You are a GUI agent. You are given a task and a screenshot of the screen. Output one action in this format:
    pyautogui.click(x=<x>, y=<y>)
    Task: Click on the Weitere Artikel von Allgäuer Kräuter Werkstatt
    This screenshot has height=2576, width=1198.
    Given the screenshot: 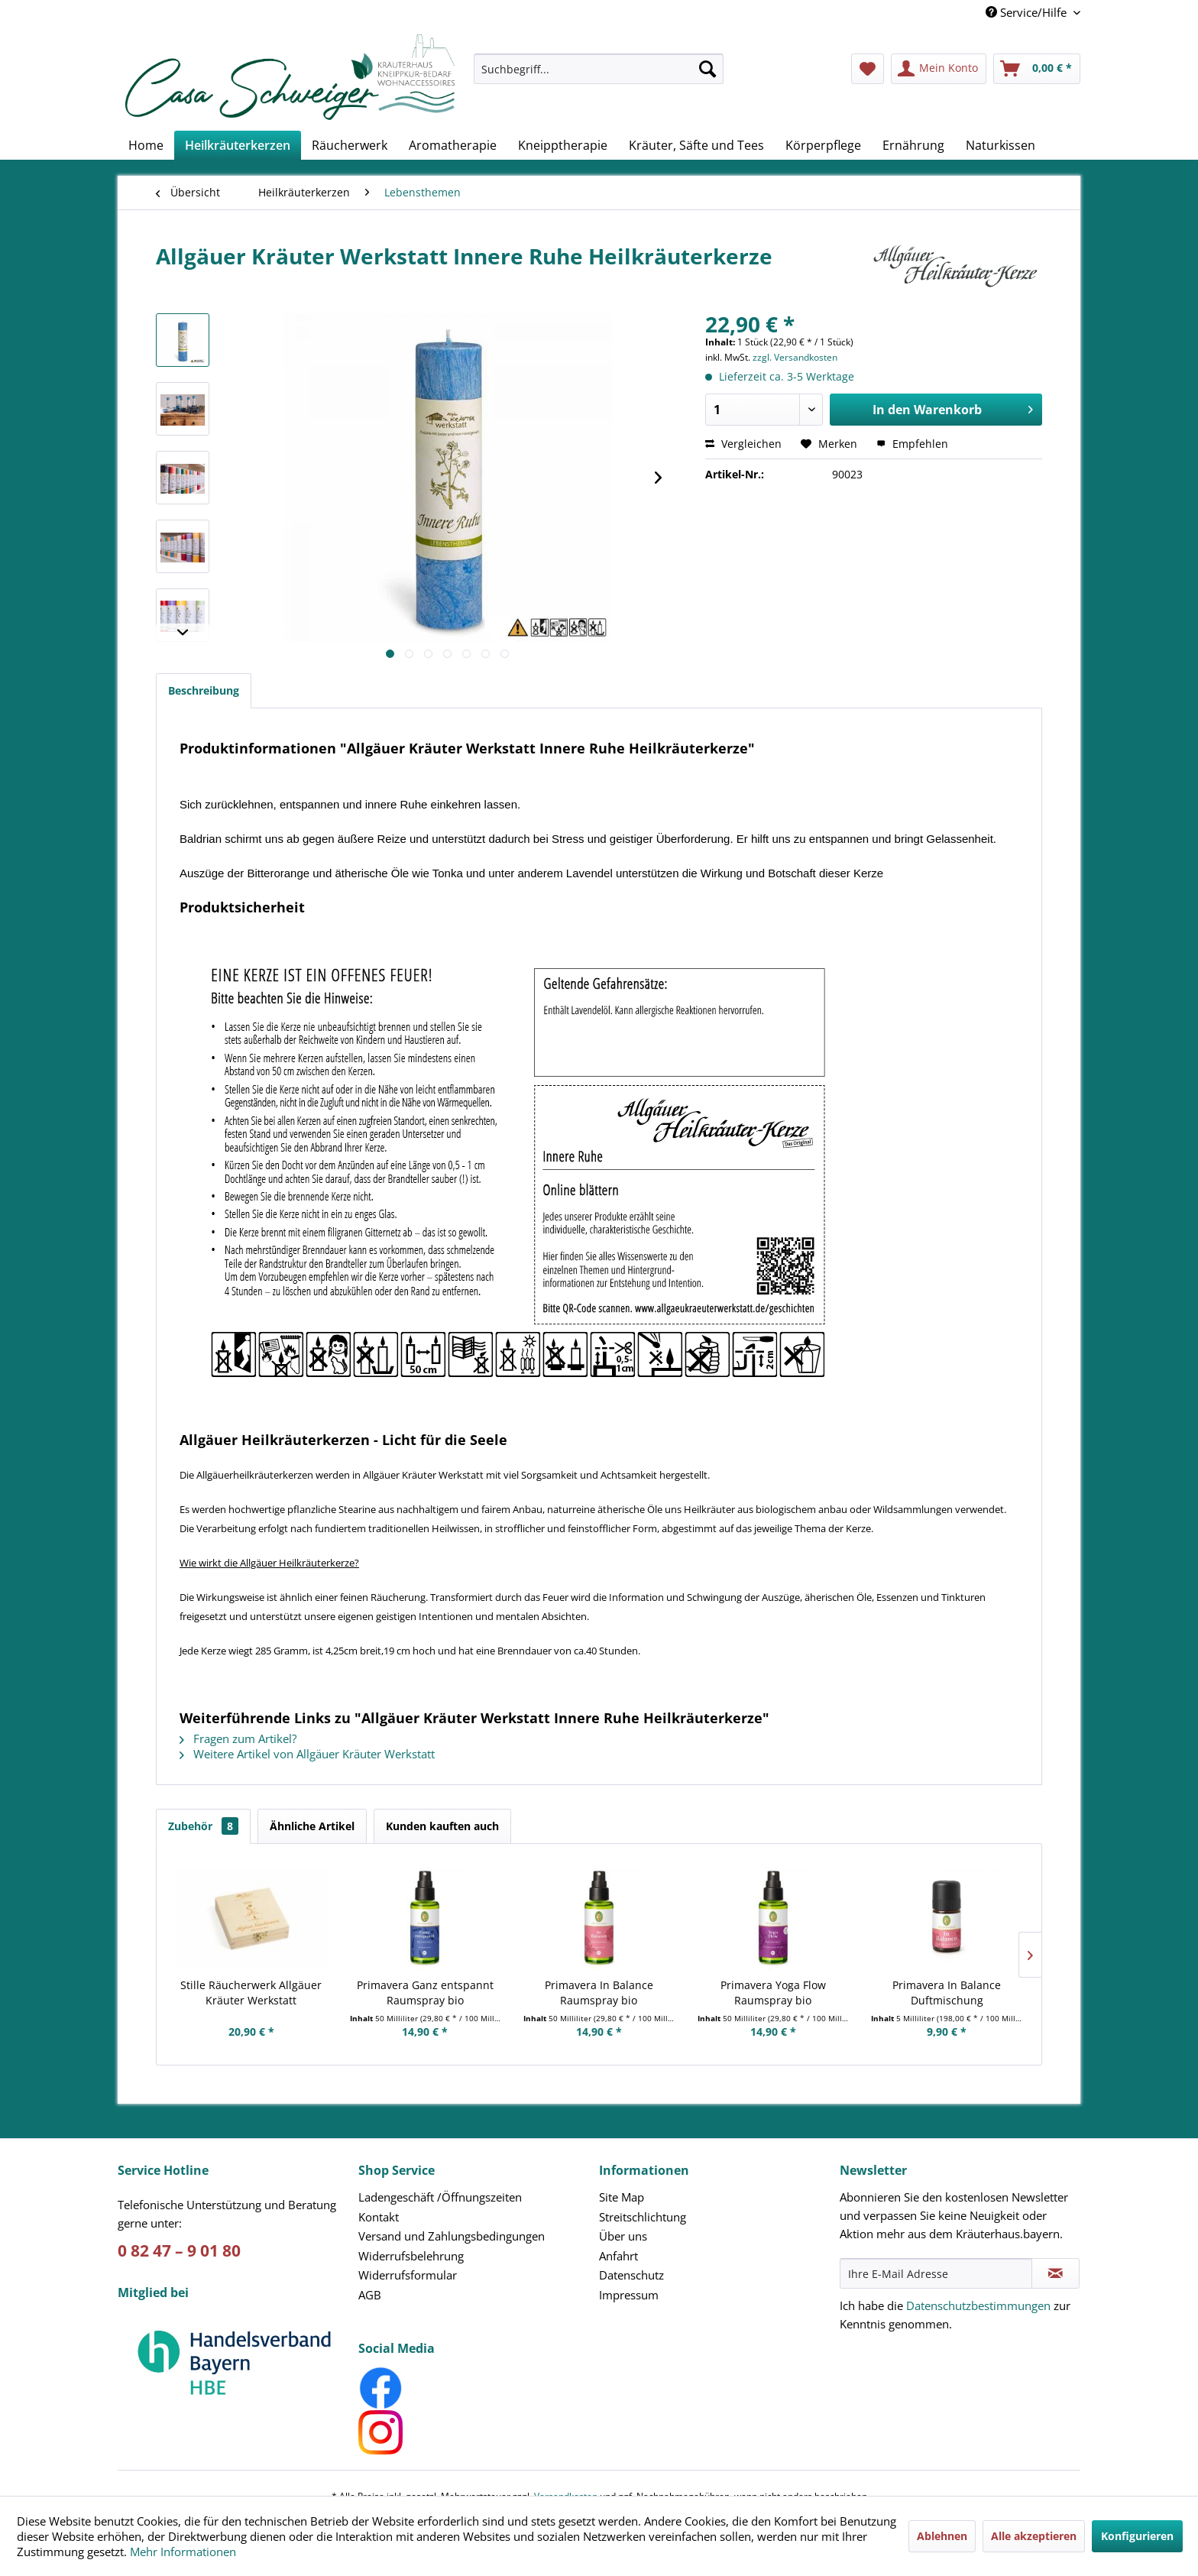 What is the action you would take?
    pyautogui.click(x=307, y=1753)
    